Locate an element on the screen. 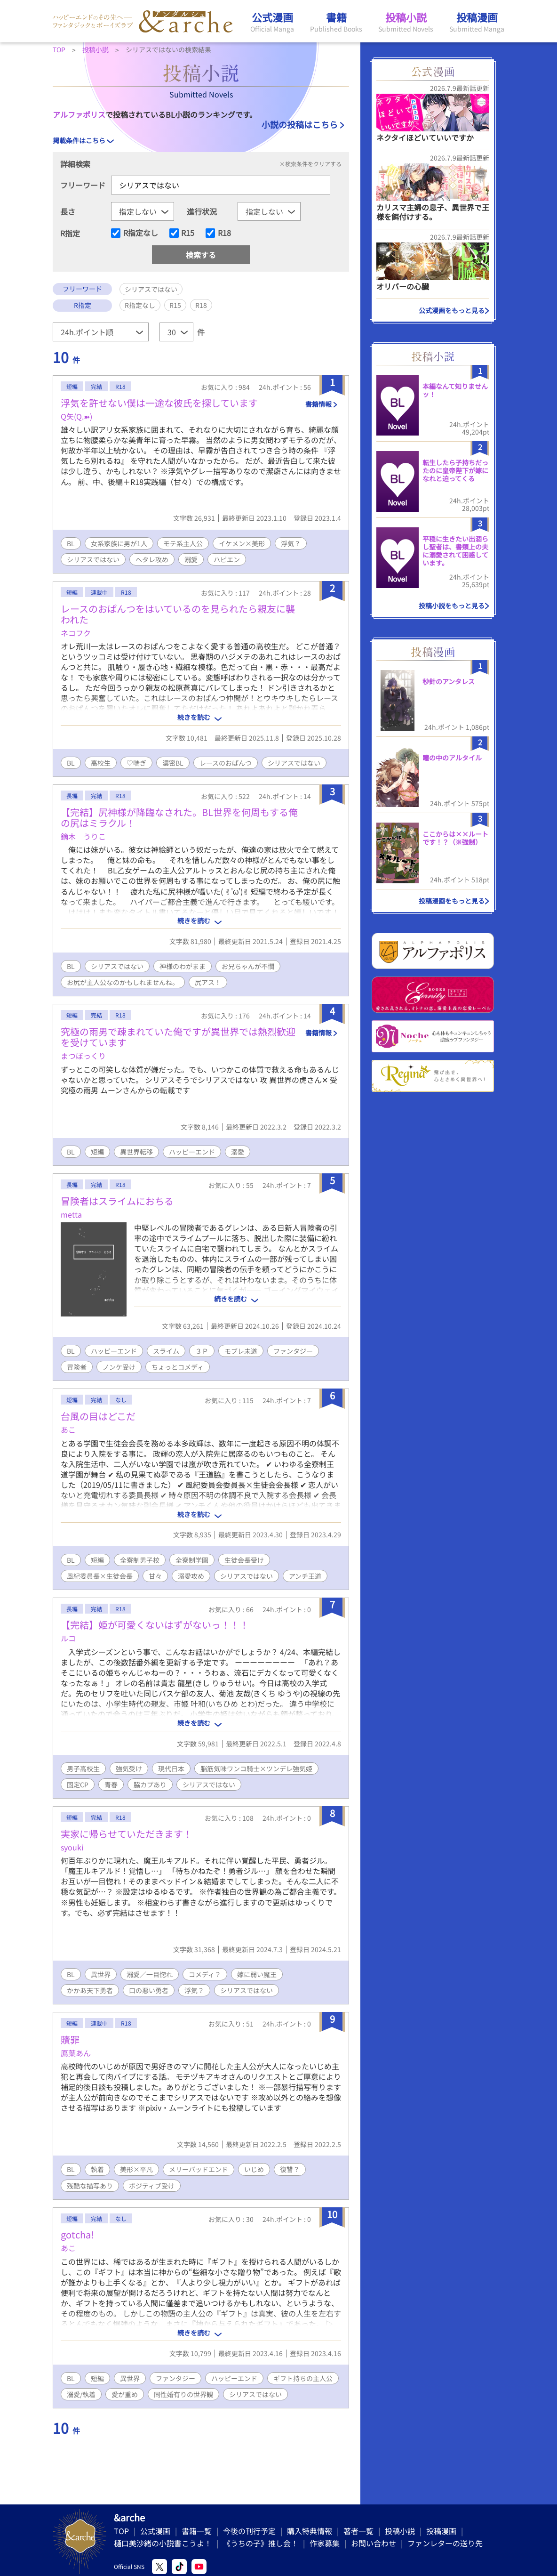 This screenshot has width=557, height=2576. 購入特典情報 is located at coordinates (309, 2530).